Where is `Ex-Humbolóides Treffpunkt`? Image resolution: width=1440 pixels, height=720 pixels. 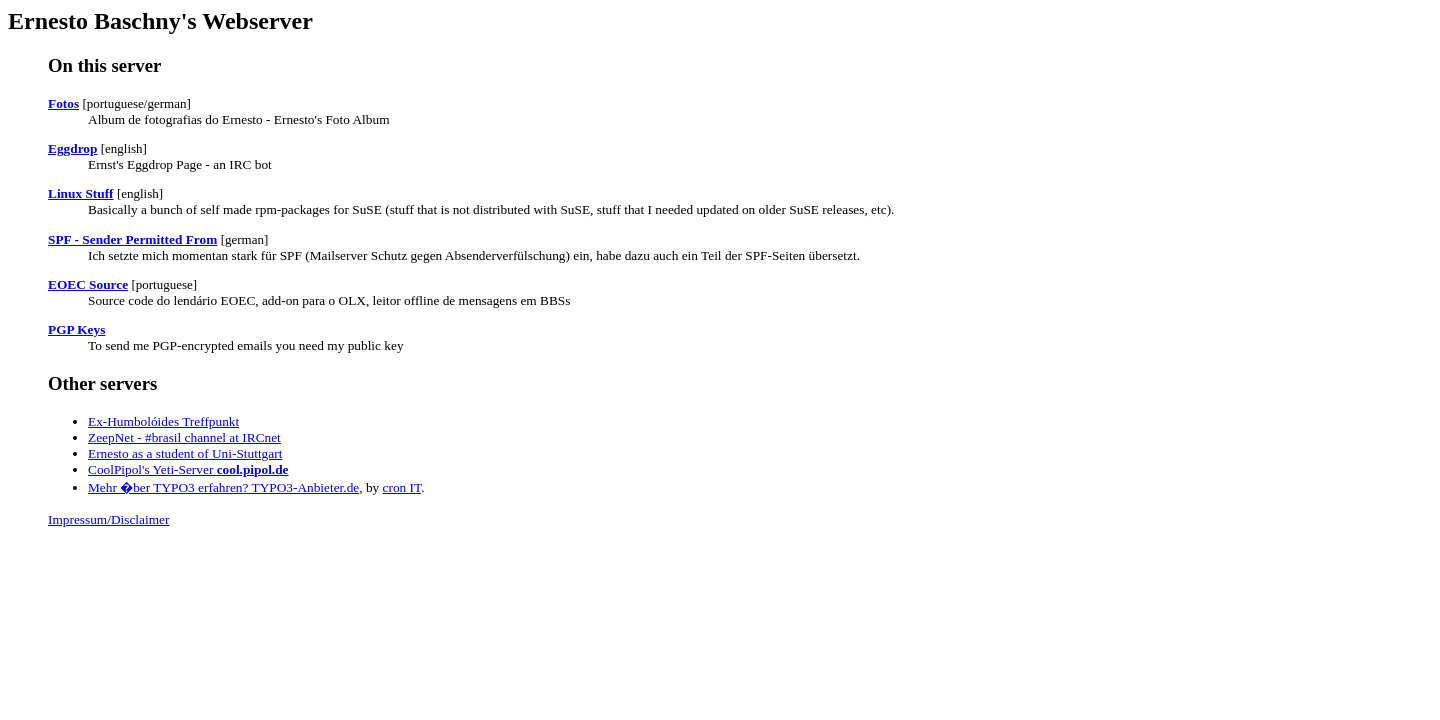 Ex-Humbolóides Treffpunkt is located at coordinates (163, 421).